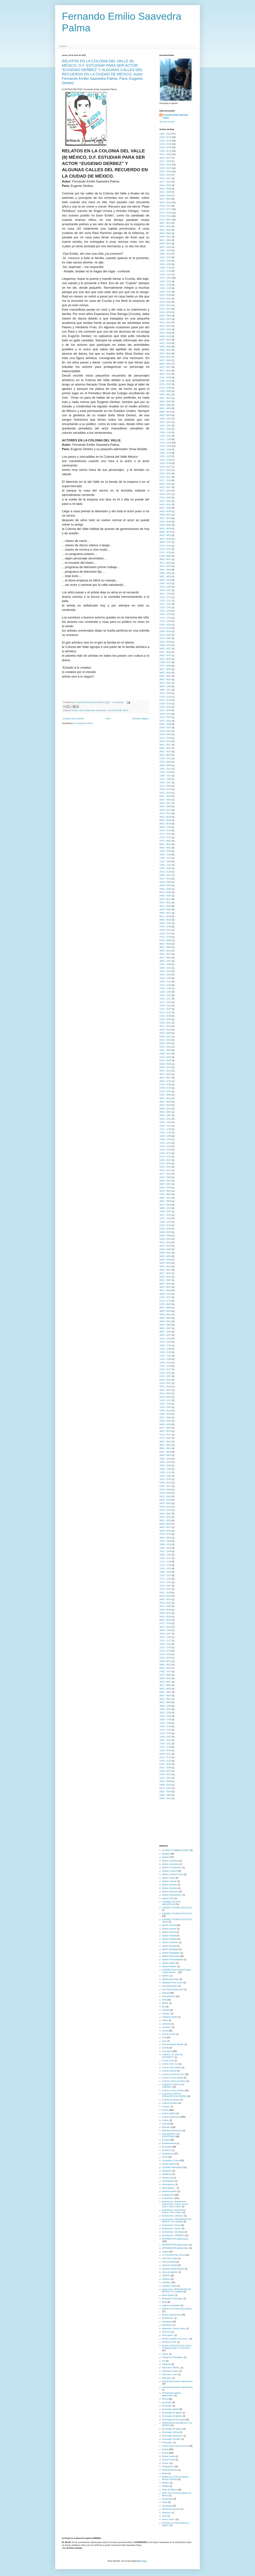  Describe the element at coordinates (165, 367) in the screenshot. I see `06/10 - 06/17` at that location.